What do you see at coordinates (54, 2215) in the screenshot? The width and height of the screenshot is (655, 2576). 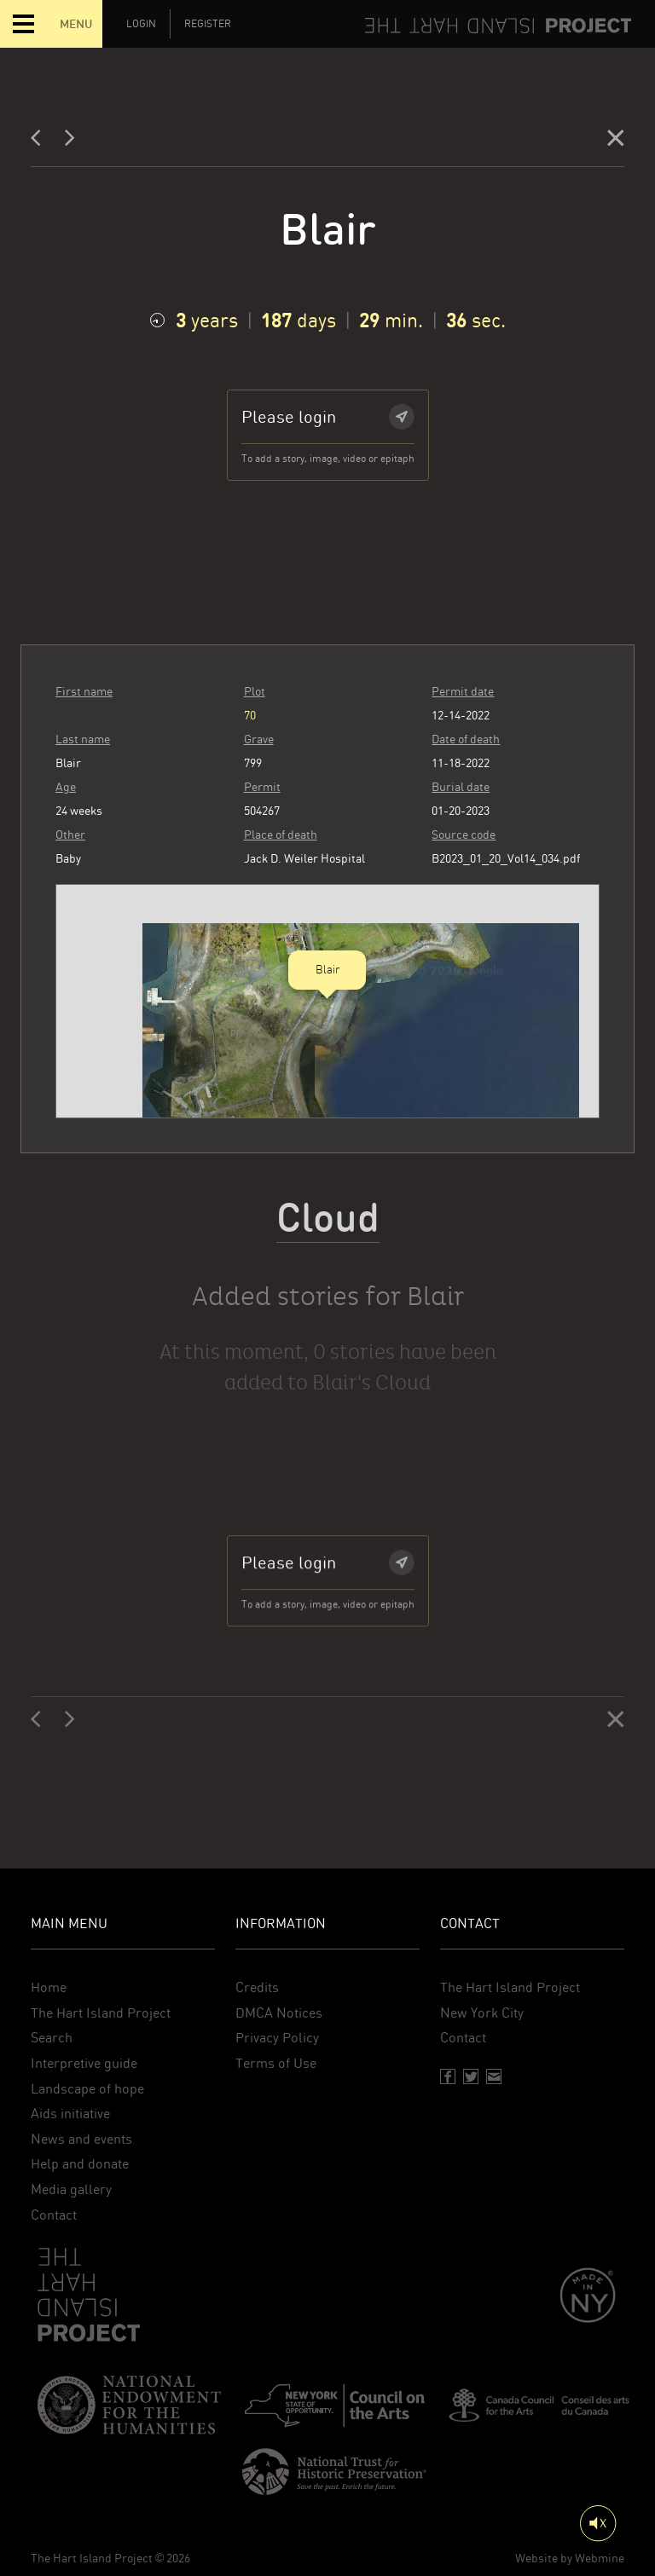 I see `Contact` at bounding box center [54, 2215].